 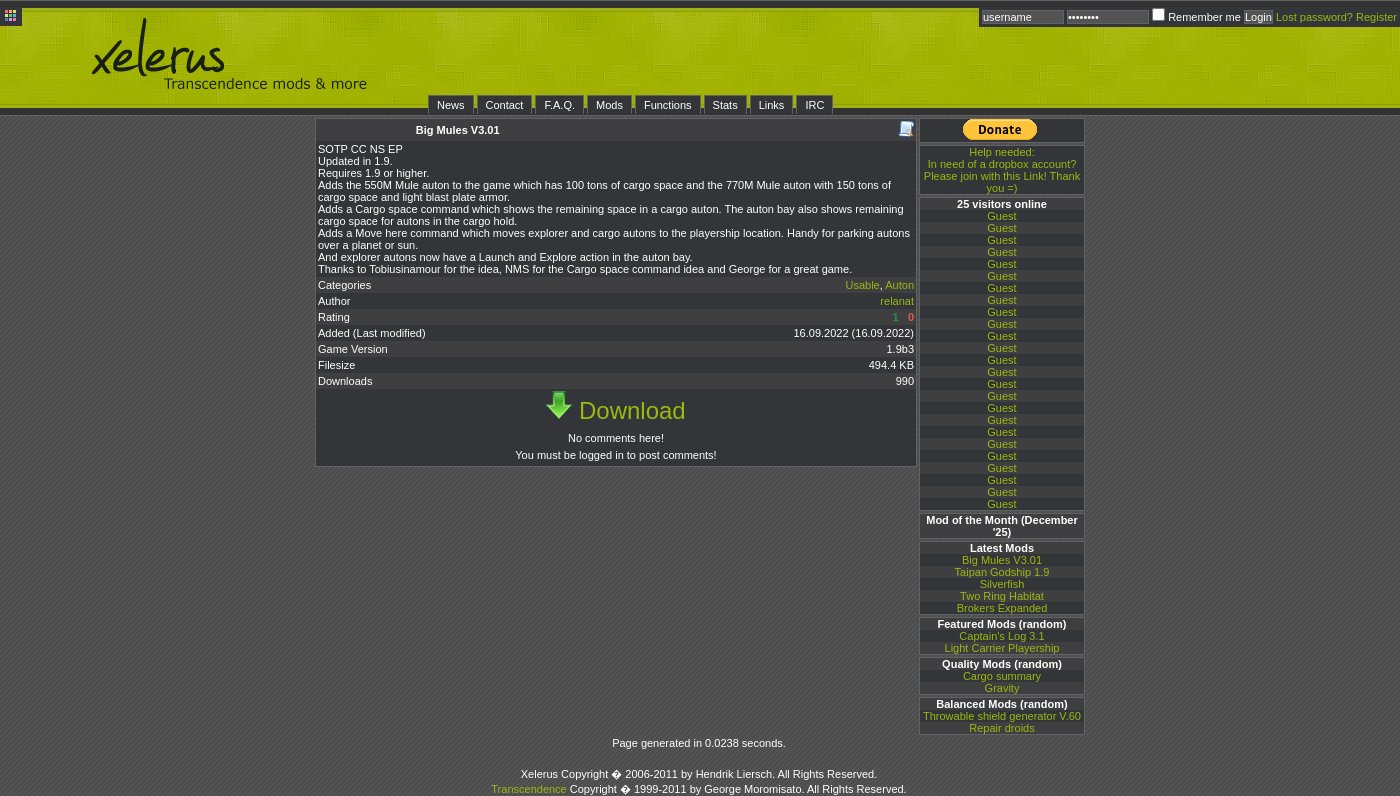 I want to click on Functions, so click(x=668, y=105).